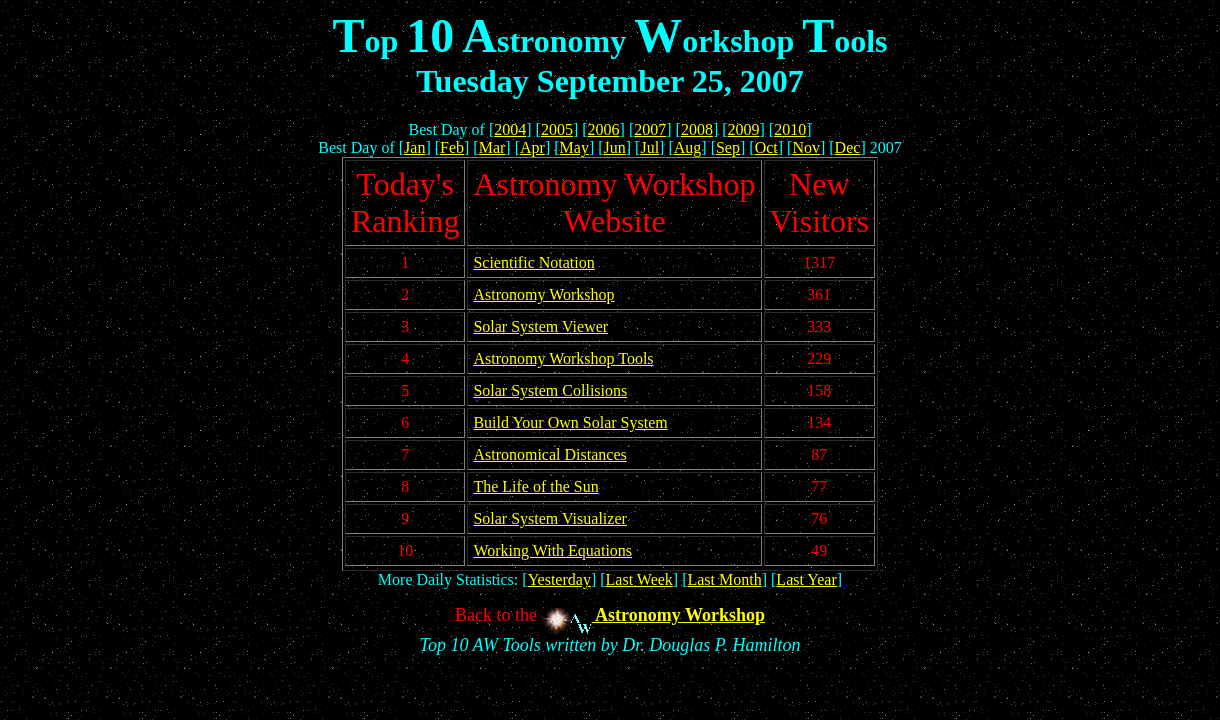 The height and width of the screenshot is (720, 1220). I want to click on 2005, so click(557, 129).